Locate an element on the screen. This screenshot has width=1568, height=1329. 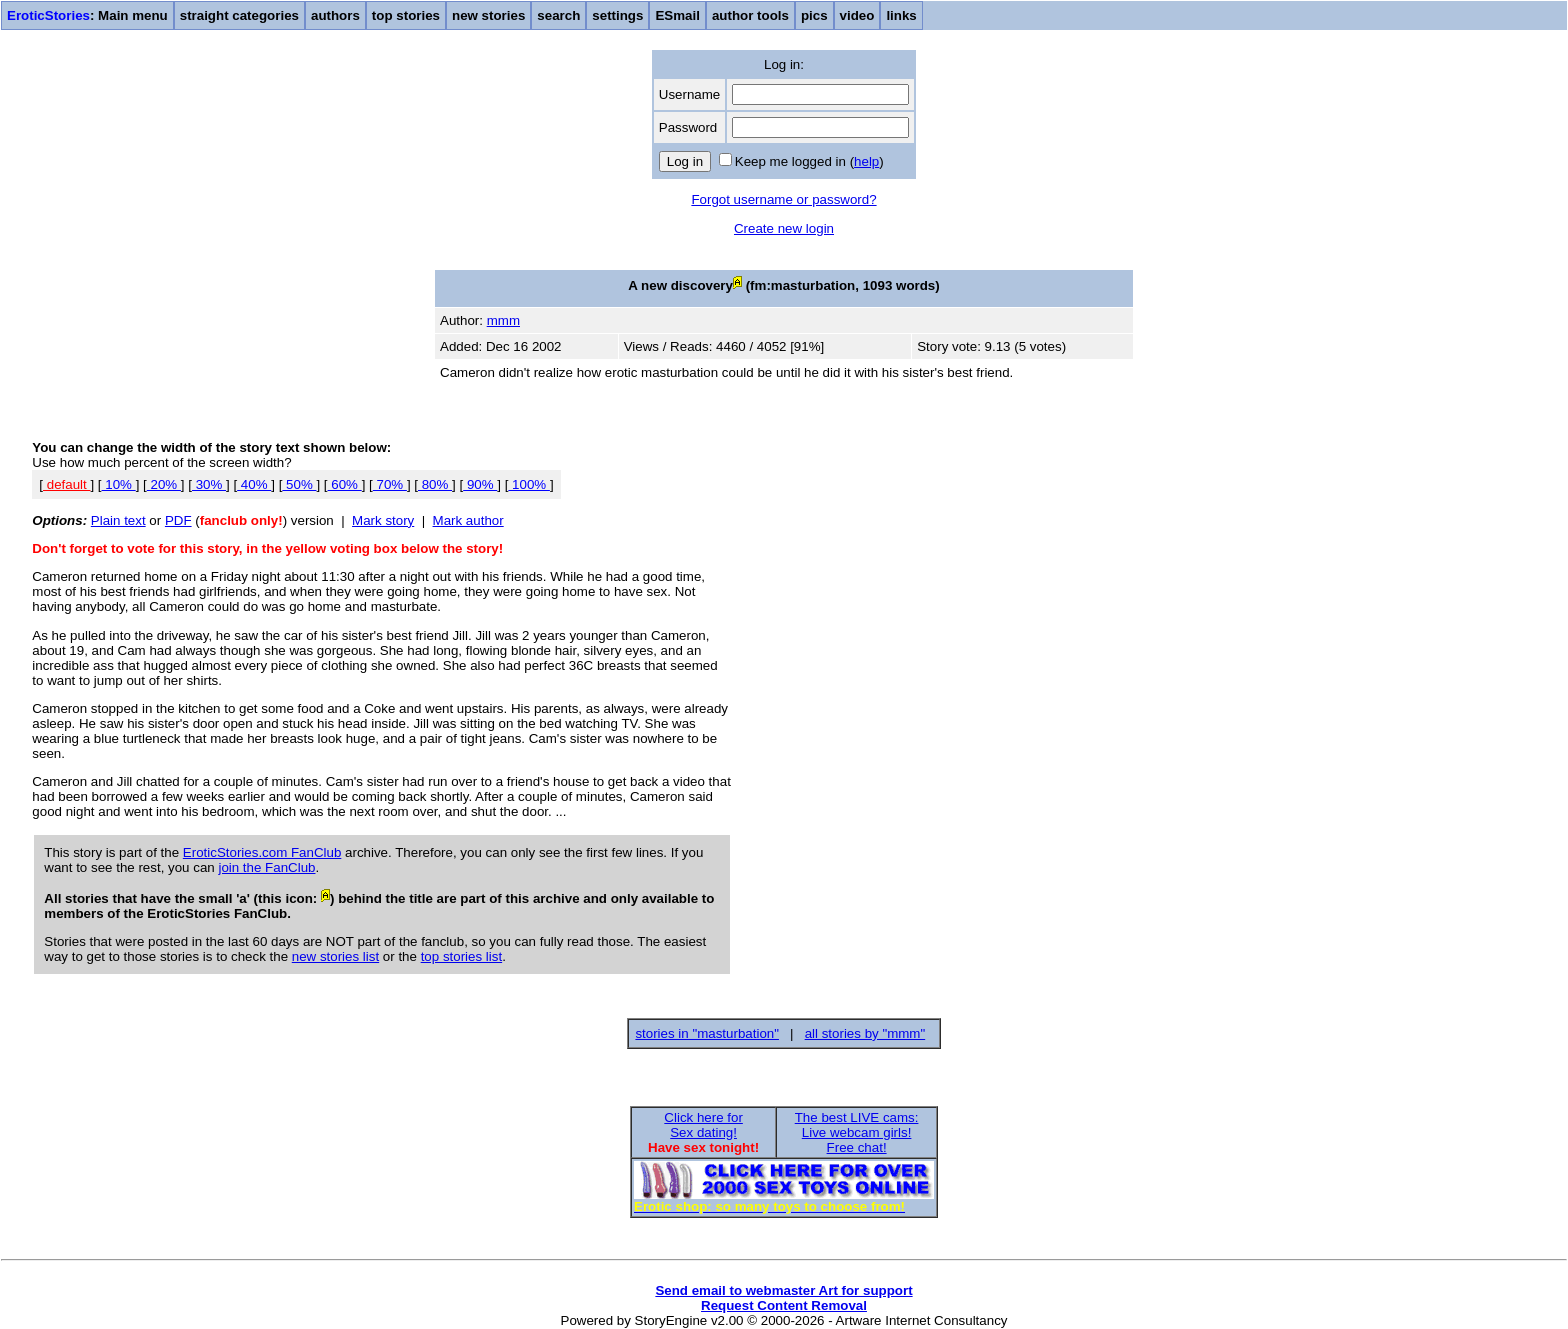
all stories by "mmm" is located at coordinates (865, 1033).